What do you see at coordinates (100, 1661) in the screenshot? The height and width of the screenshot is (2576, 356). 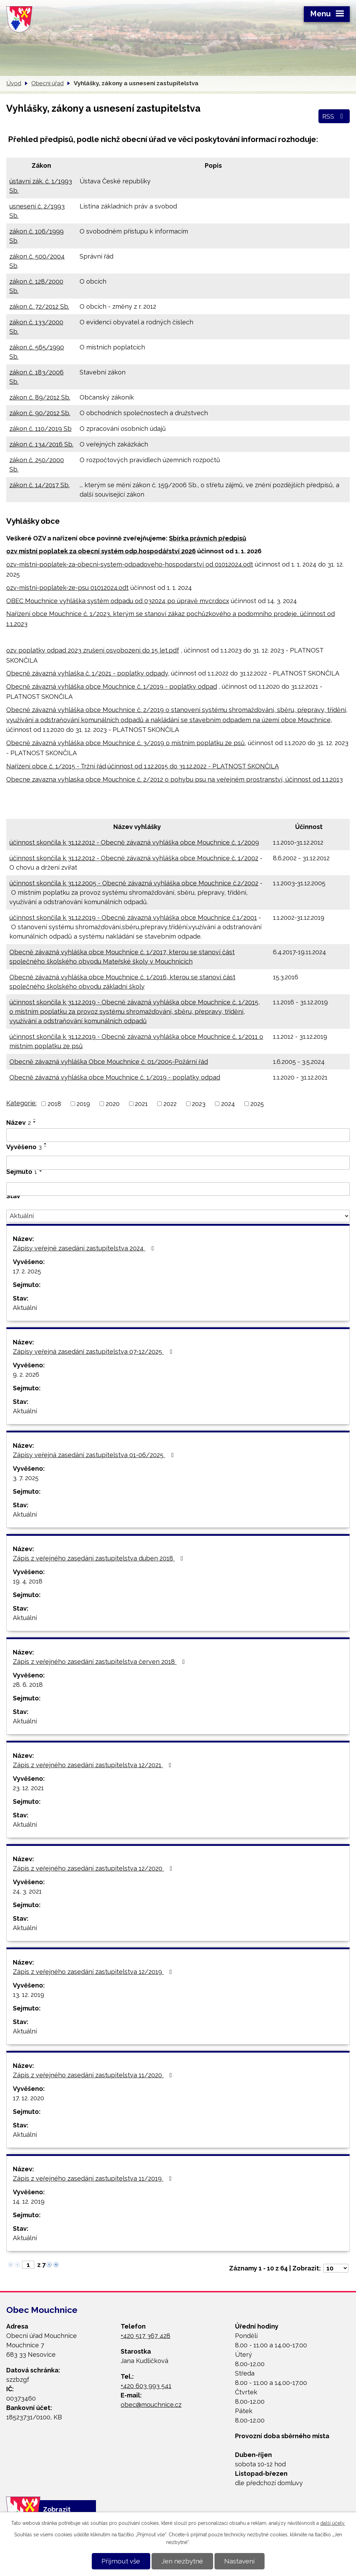 I see `Zápis z veřejného zasedání zastupitelstva červen 2018` at bounding box center [100, 1661].